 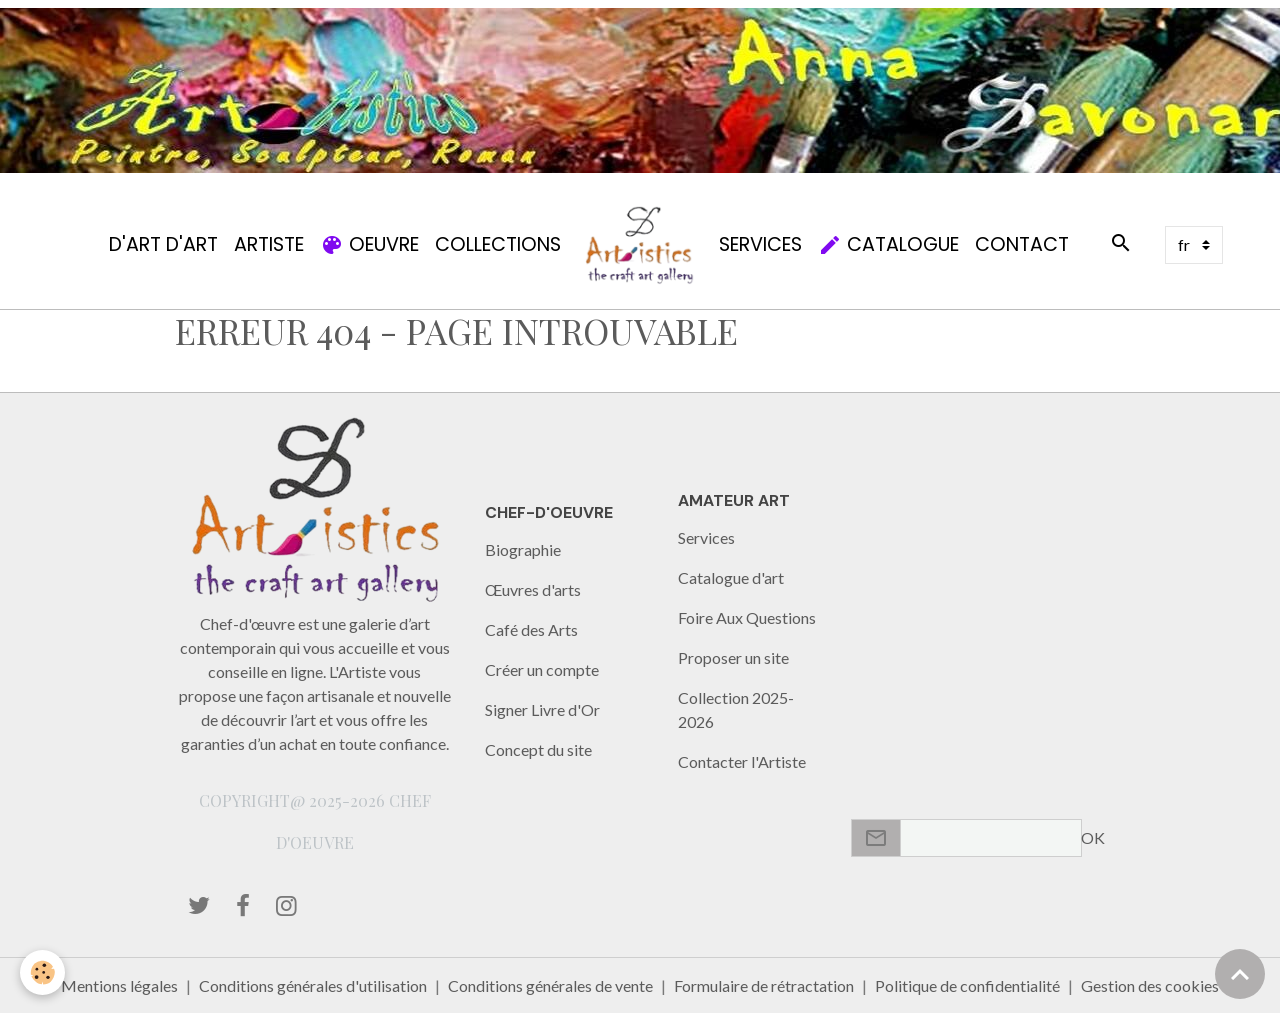 I want to click on Politique de confidentialité, so click(x=967, y=985).